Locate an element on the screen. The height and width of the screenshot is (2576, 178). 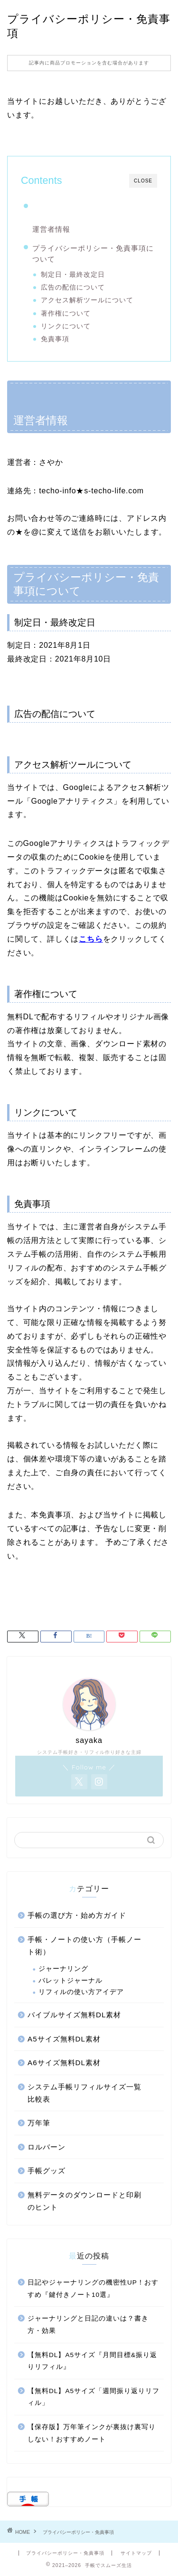
リフィルの使い方アイデア is located at coordinates (81, 1991).